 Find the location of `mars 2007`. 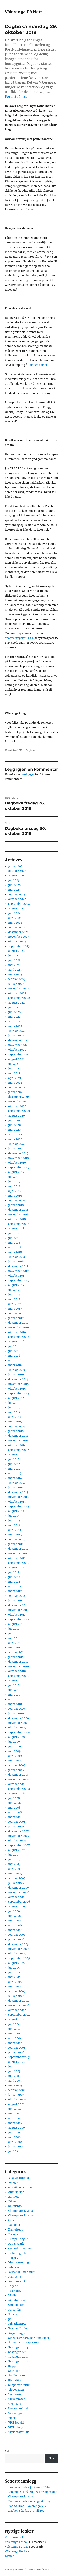

mars 2007 is located at coordinates (15, 1873).